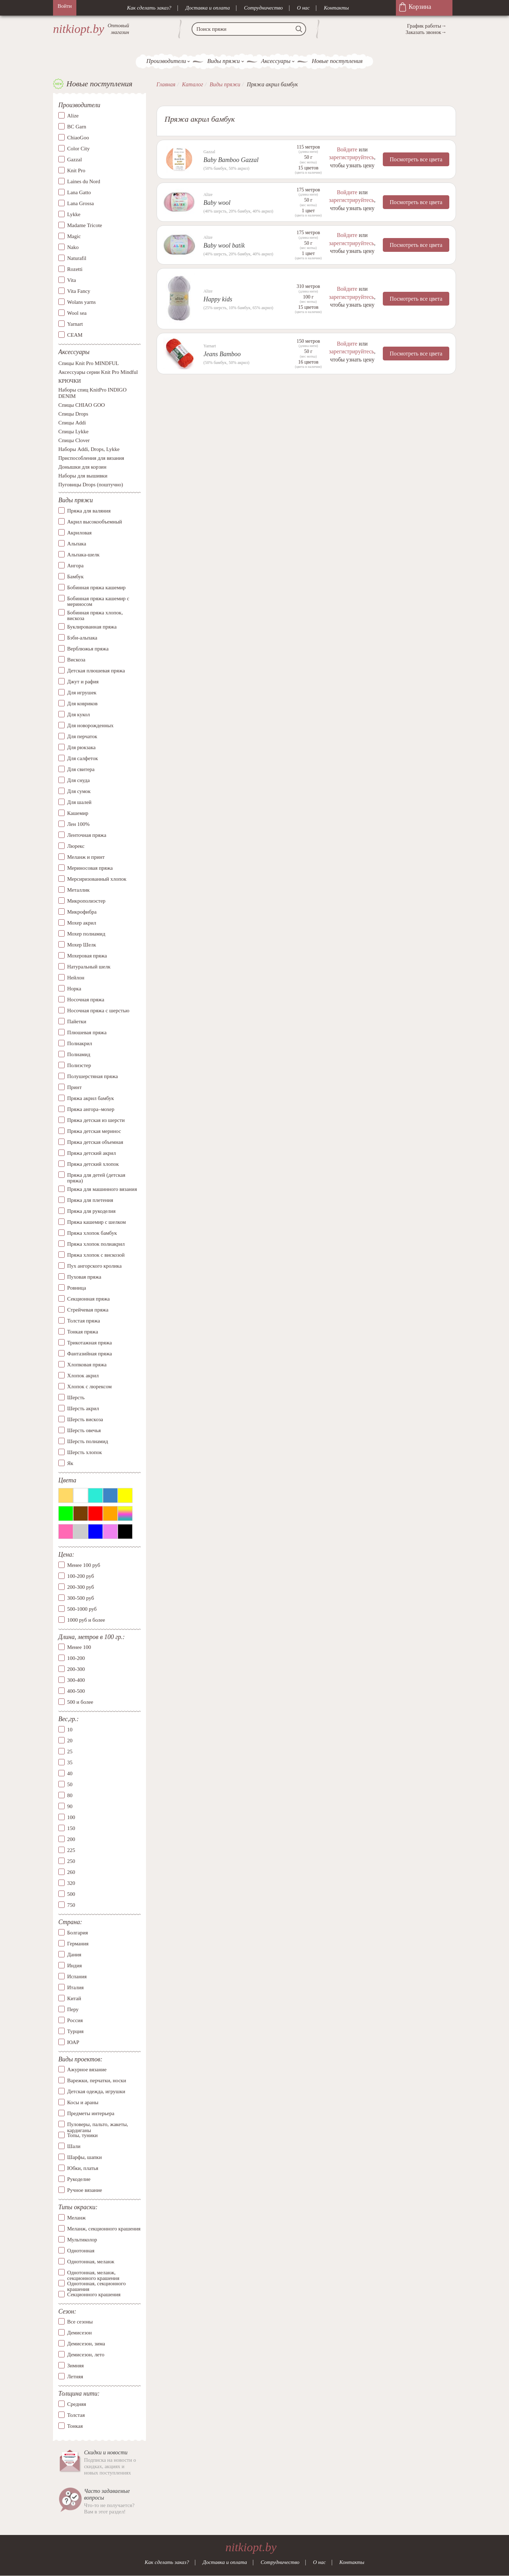  What do you see at coordinates (88, 966) in the screenshot?
I see `Натуральный шелк` at bounding box center [88, 966].